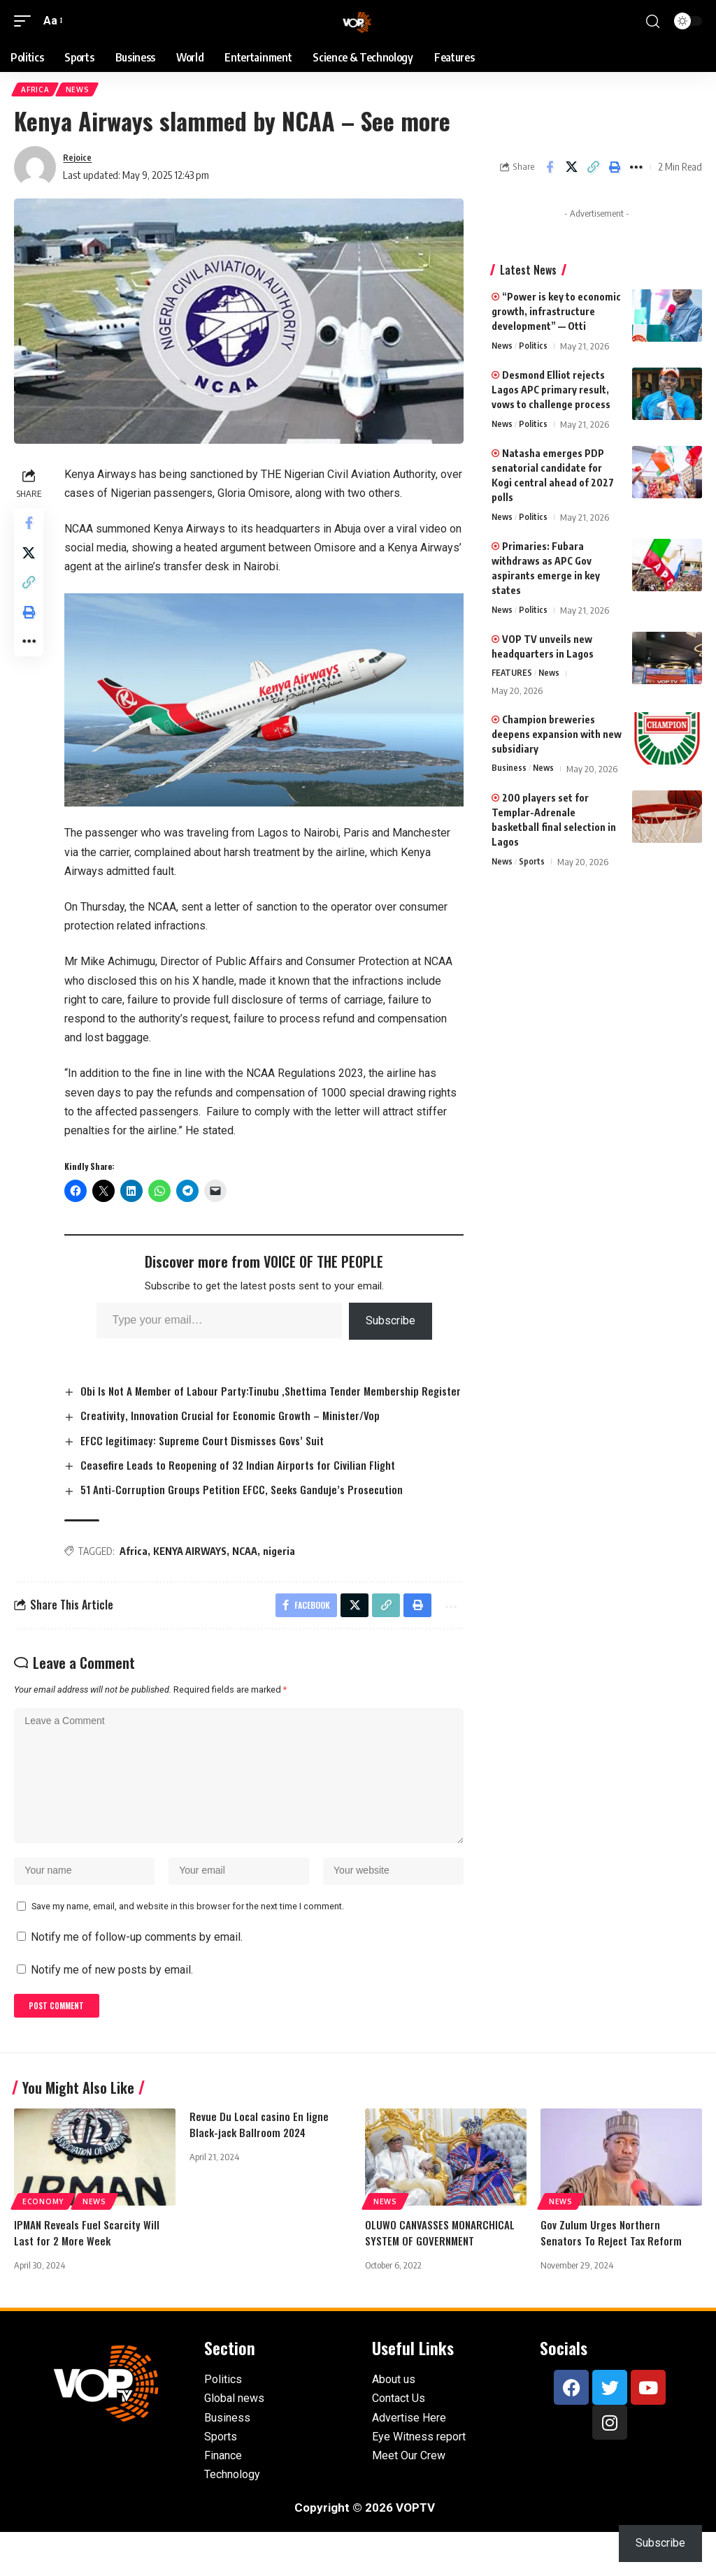 This screenshot has height=2576, width=716. Describe the element at coordinates (237, 1432) in the screenshot. I see `Creativity, Innovation Crucial for Economic Growth – Minister/Vop` at that location.